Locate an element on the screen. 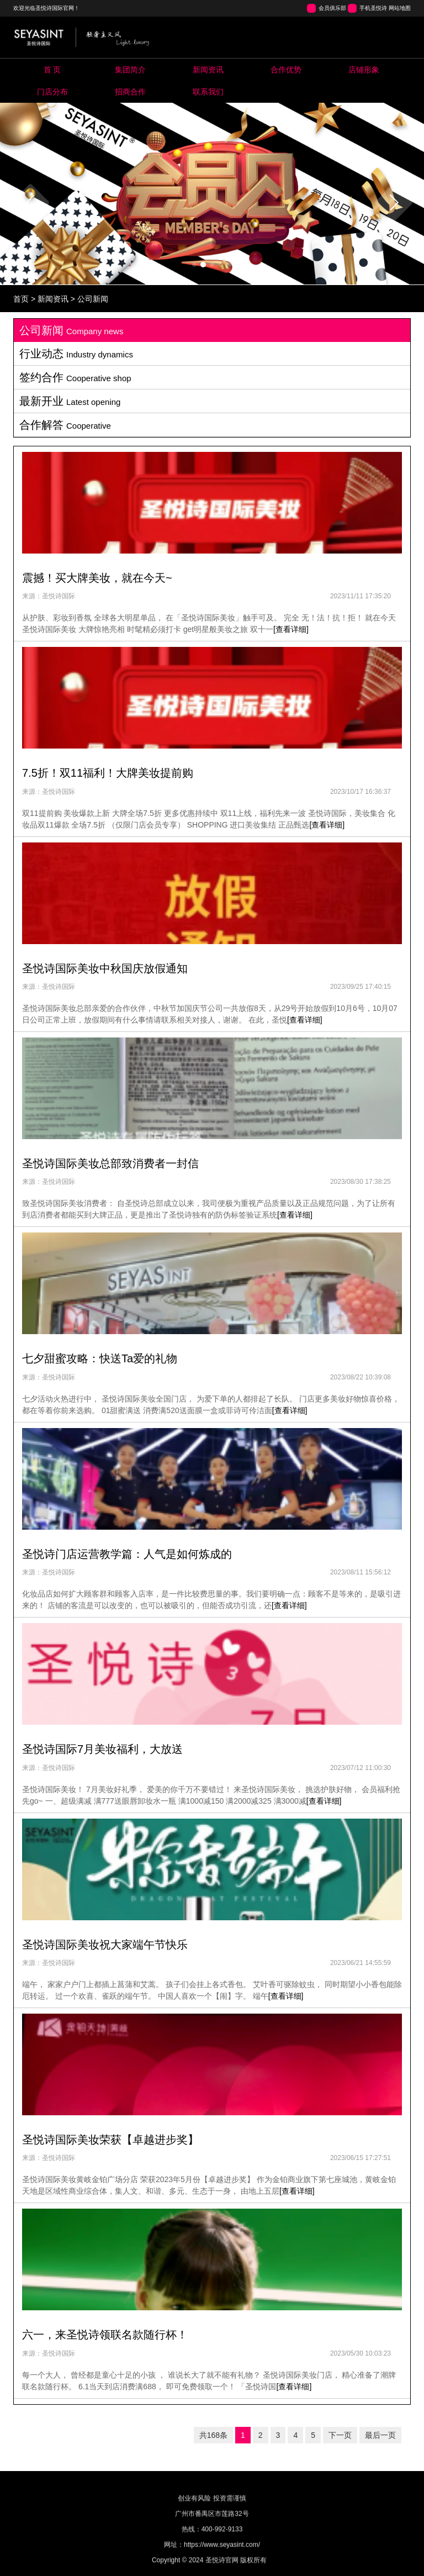  新闻资讯 is located at coordinates (53, 298).